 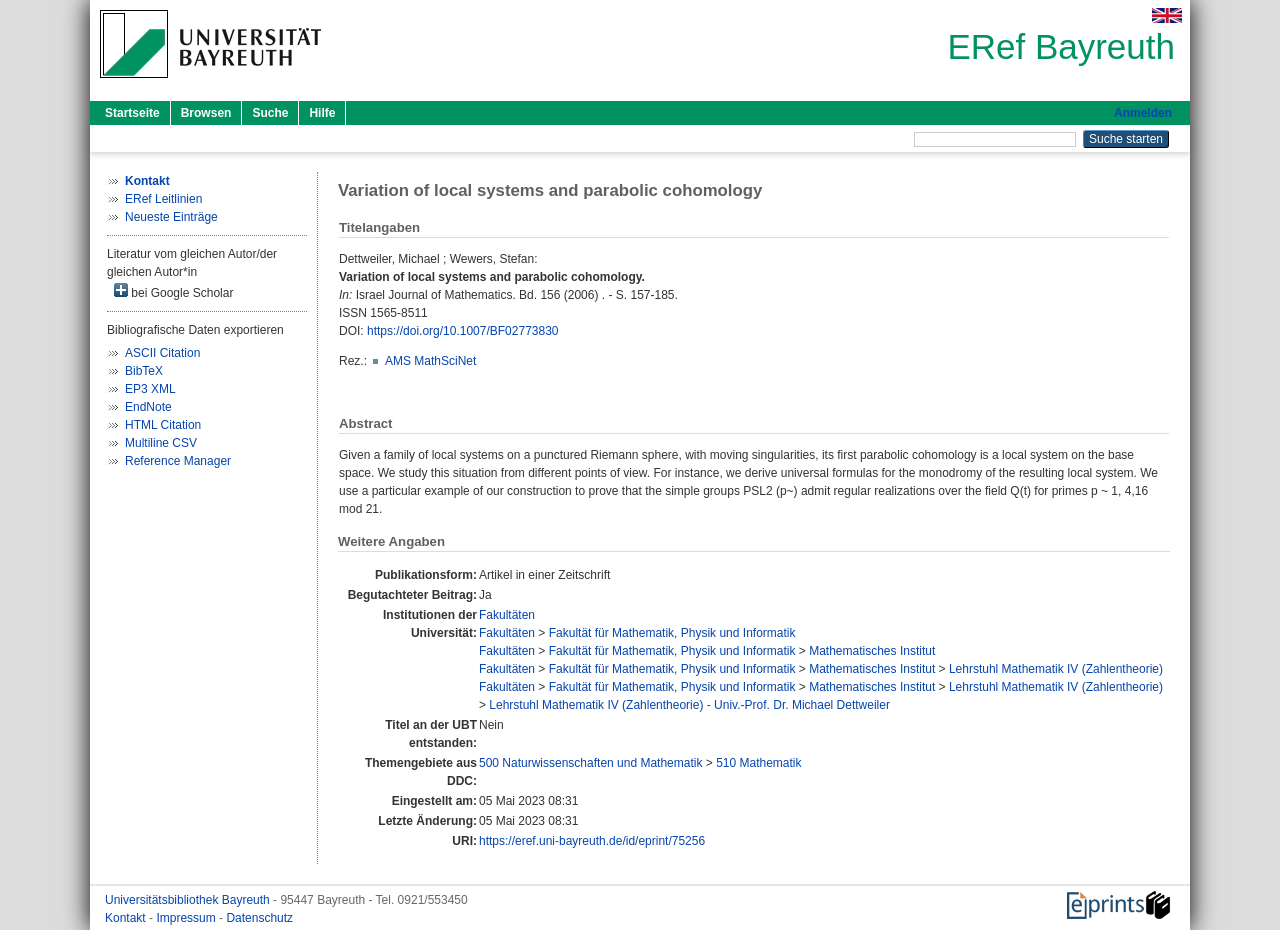 What do you see at coordinates (592, 841) in the screenshot?
I see `https://eref.uni-bayreuth.de/id/eprint/75256` at bounding box center [592, 841].